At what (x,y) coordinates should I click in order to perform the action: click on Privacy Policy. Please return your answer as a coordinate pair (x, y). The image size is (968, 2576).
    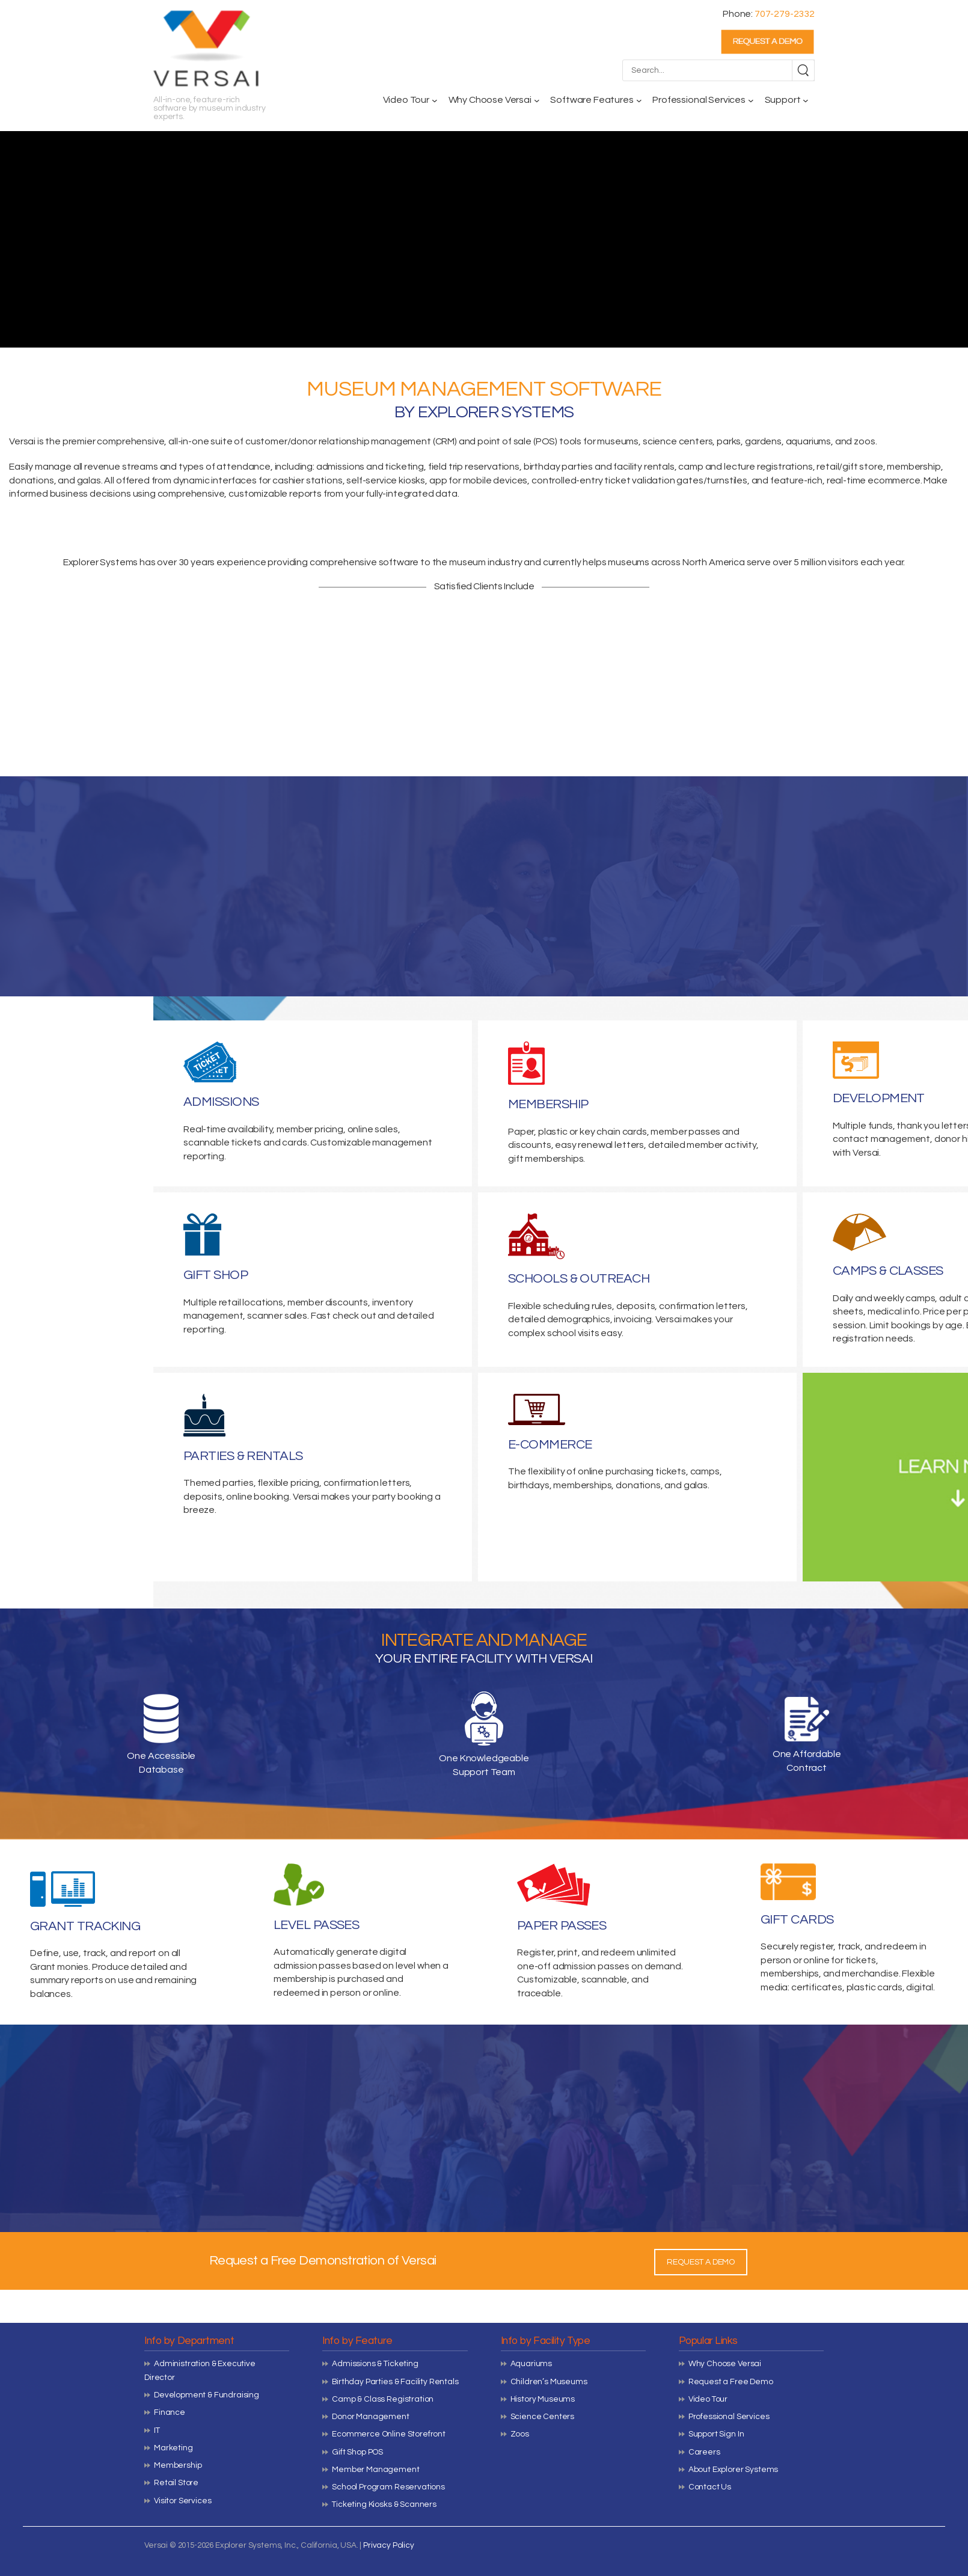
    Looking at the image, I should click on (388, 2545).